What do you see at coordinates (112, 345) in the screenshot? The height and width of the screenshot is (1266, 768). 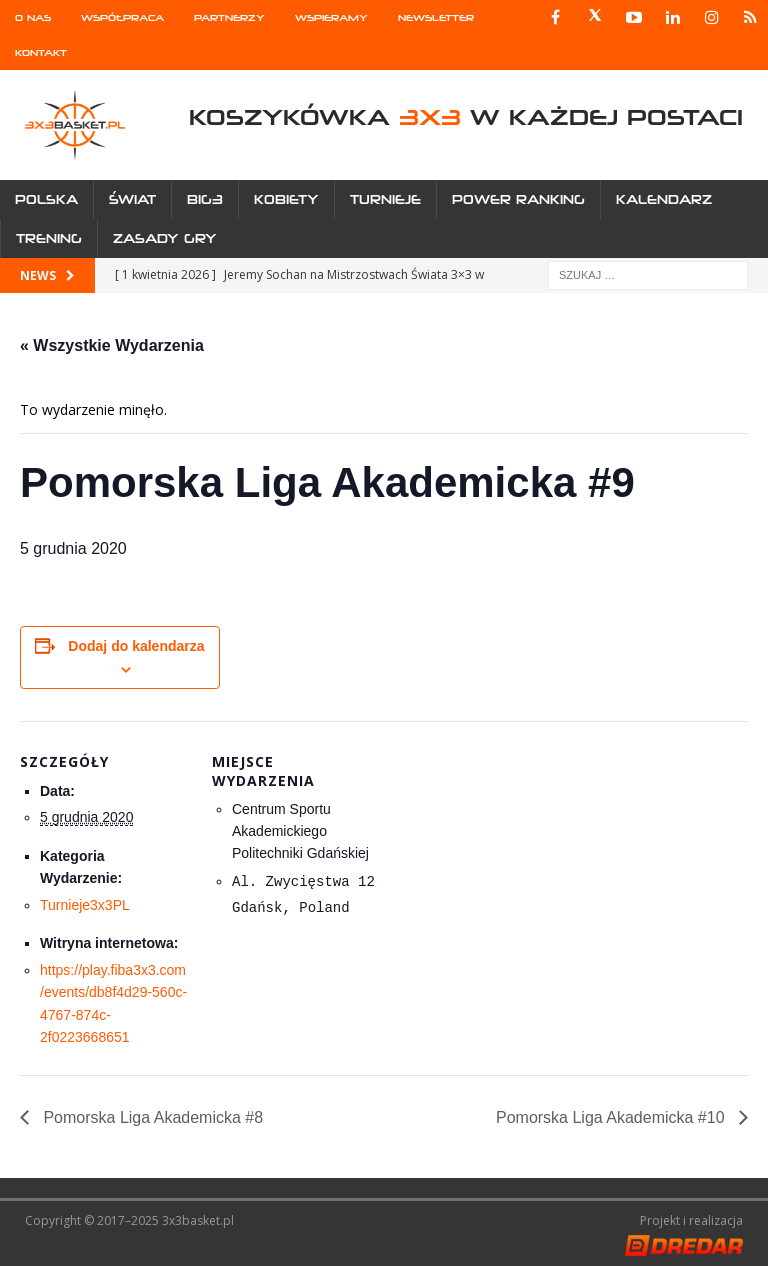 I see `« Wszystkie Wydarzenia` at bounding box center [112, 345].